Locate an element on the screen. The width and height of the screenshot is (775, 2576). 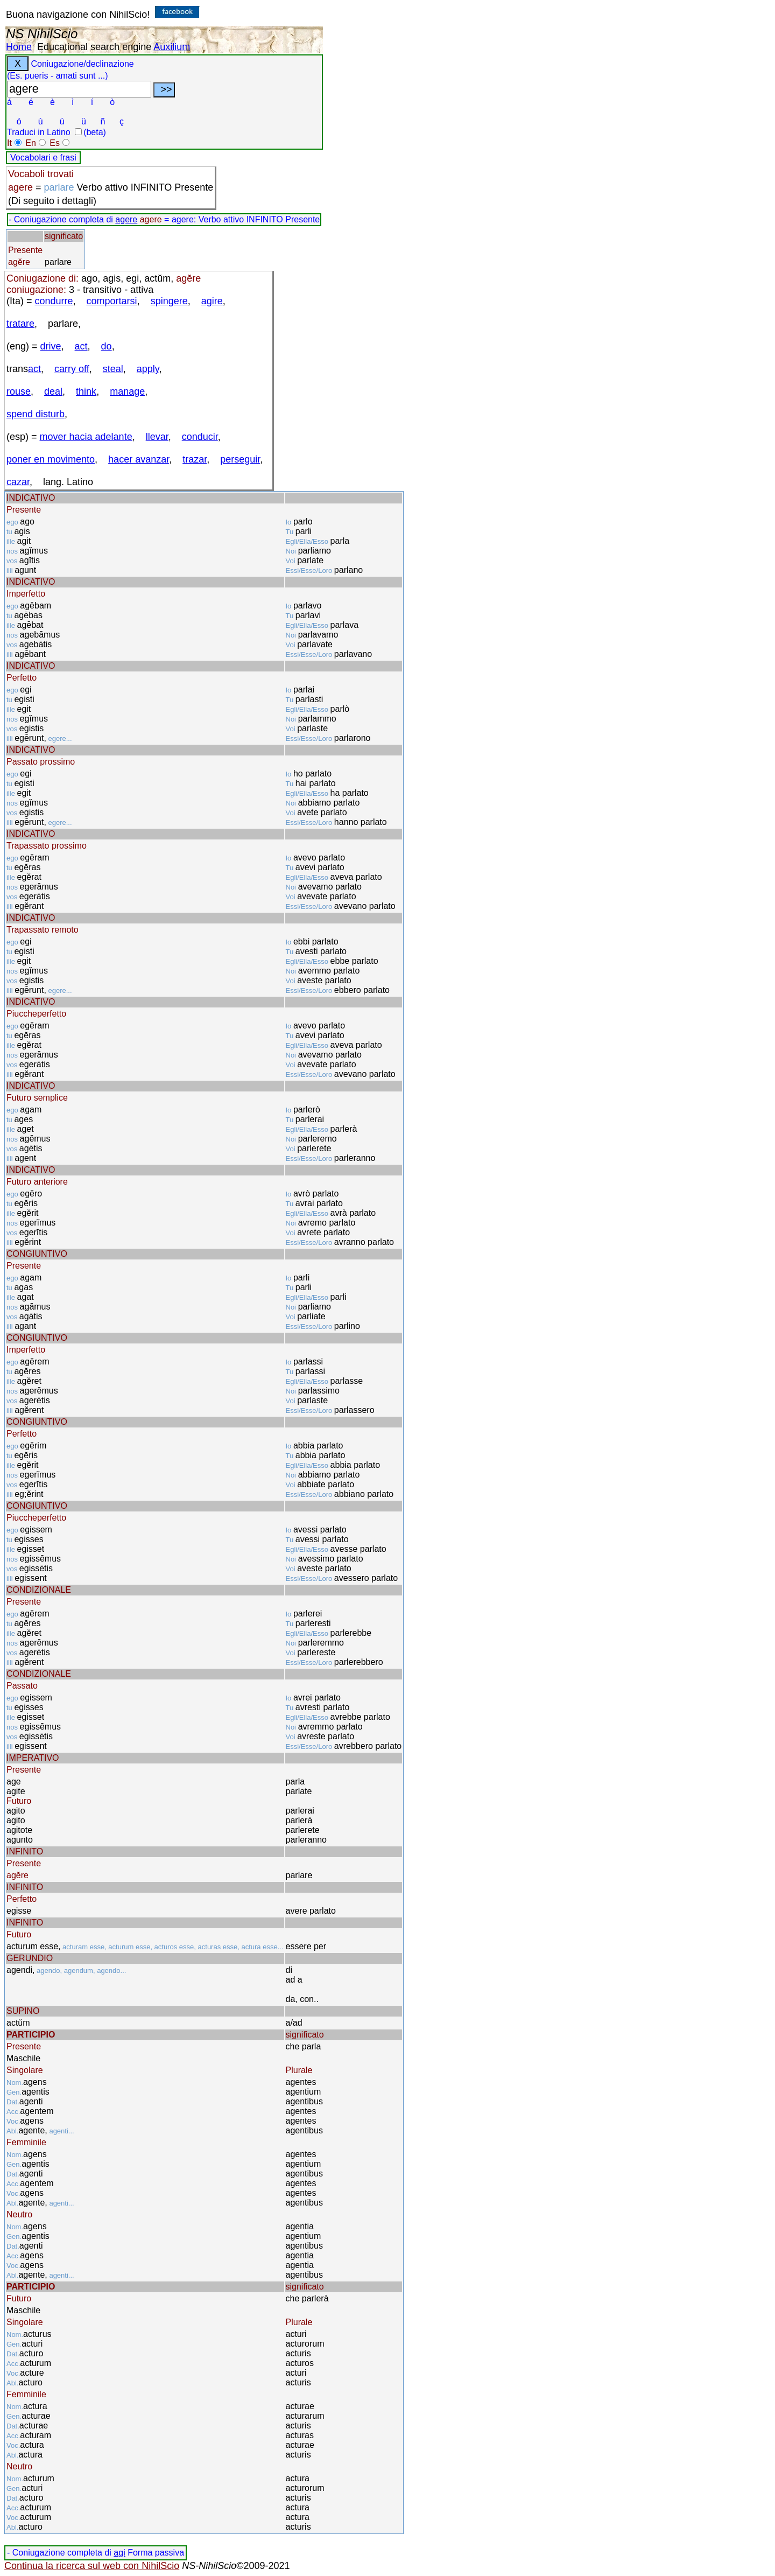
Auxilium is located at coordinates (171, 46).